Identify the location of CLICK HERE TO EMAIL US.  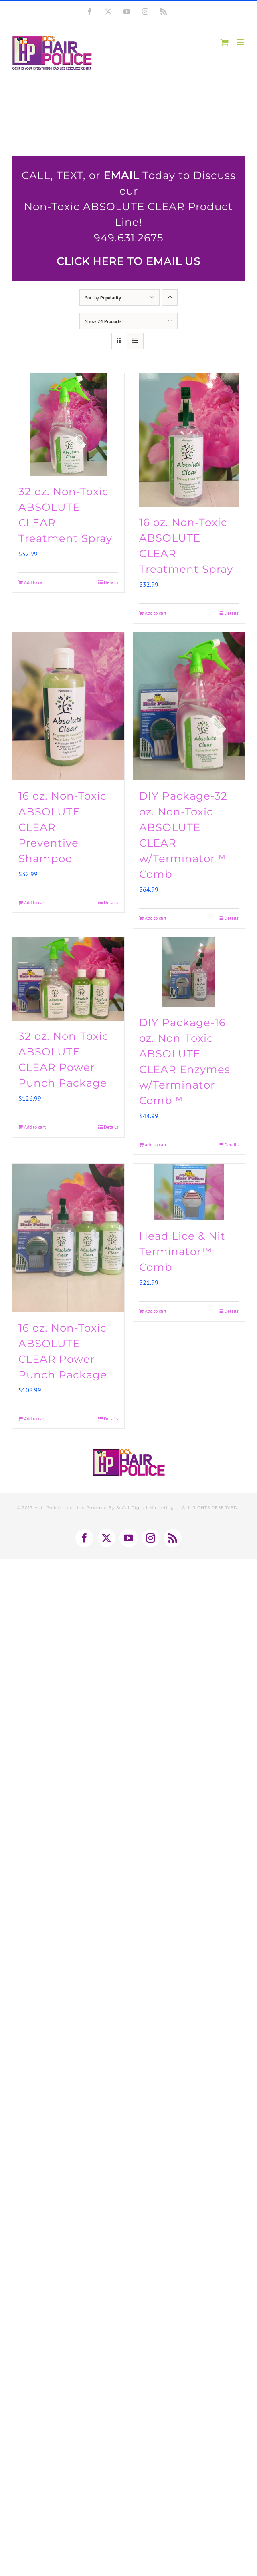
(128, 261).